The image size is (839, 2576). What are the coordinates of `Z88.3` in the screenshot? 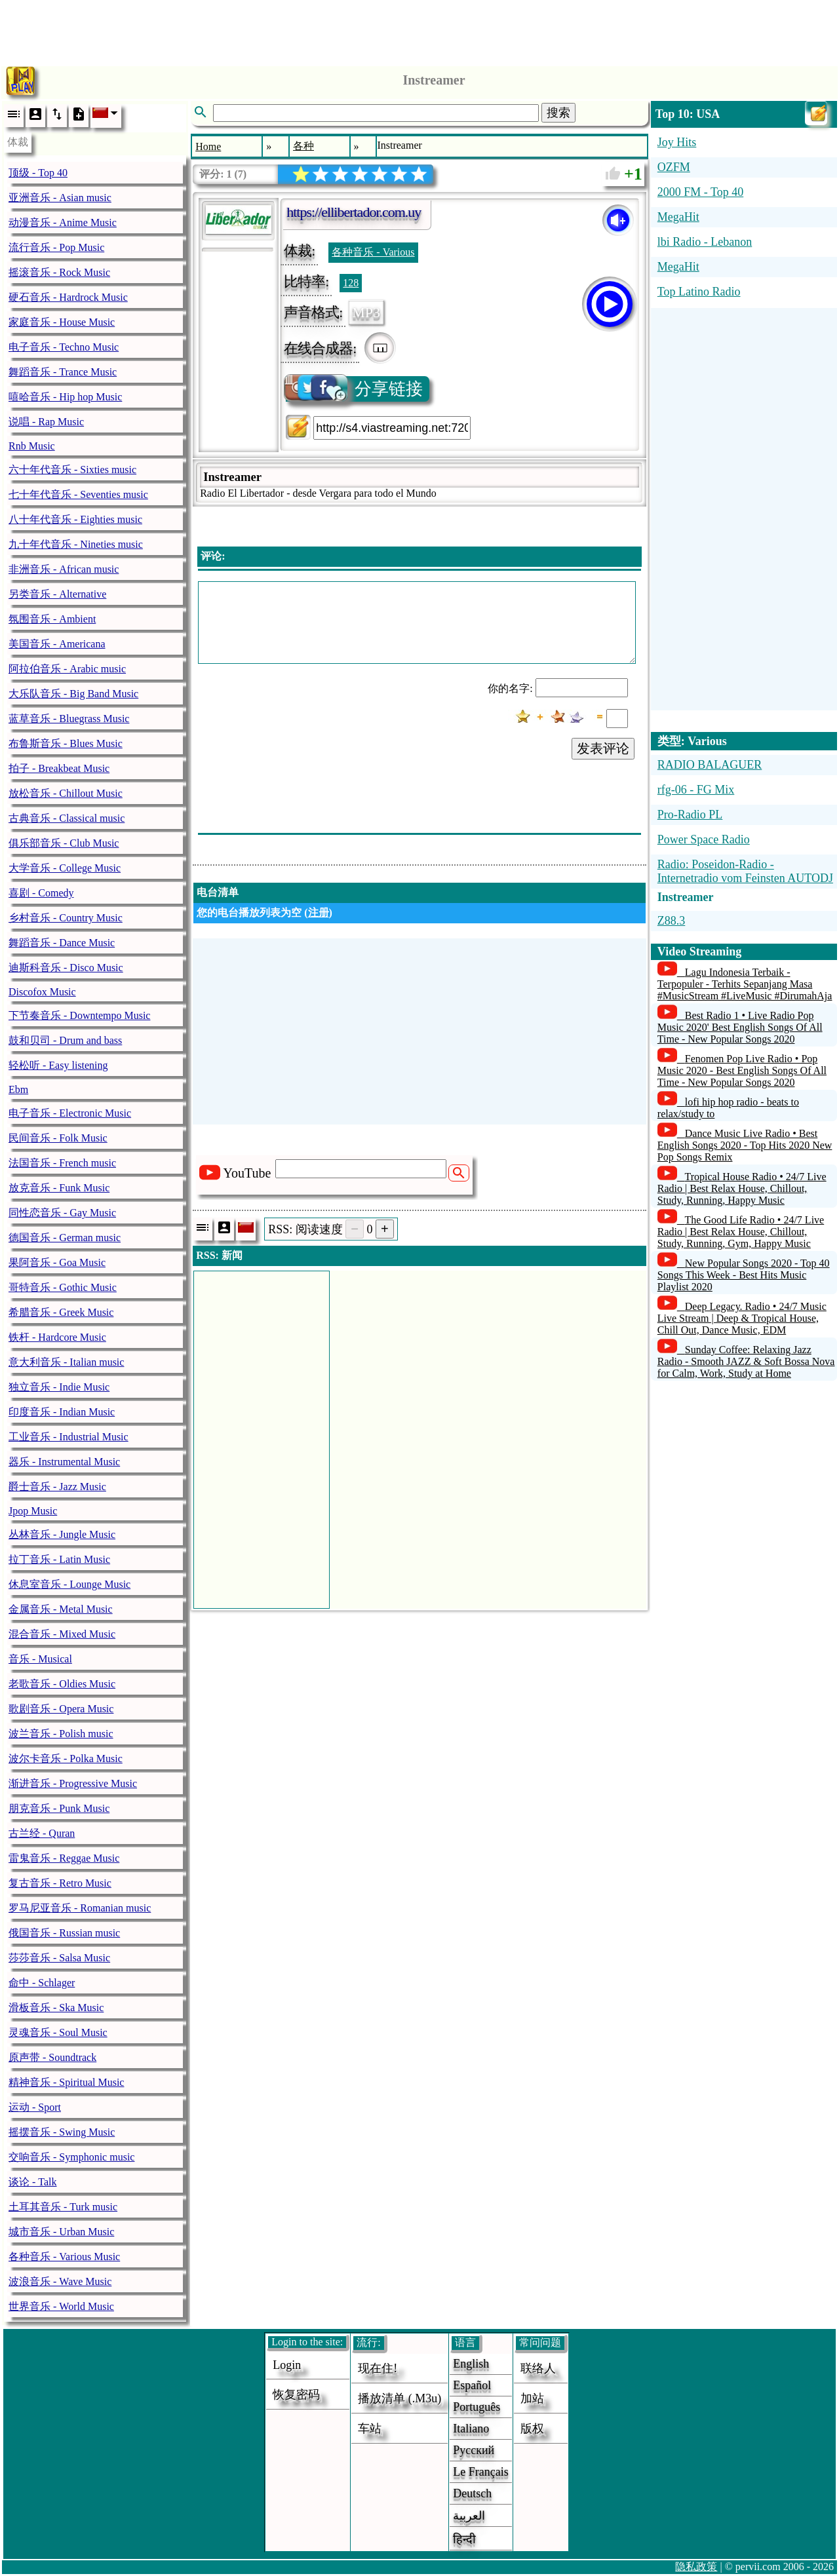 It's located at (671, 920).